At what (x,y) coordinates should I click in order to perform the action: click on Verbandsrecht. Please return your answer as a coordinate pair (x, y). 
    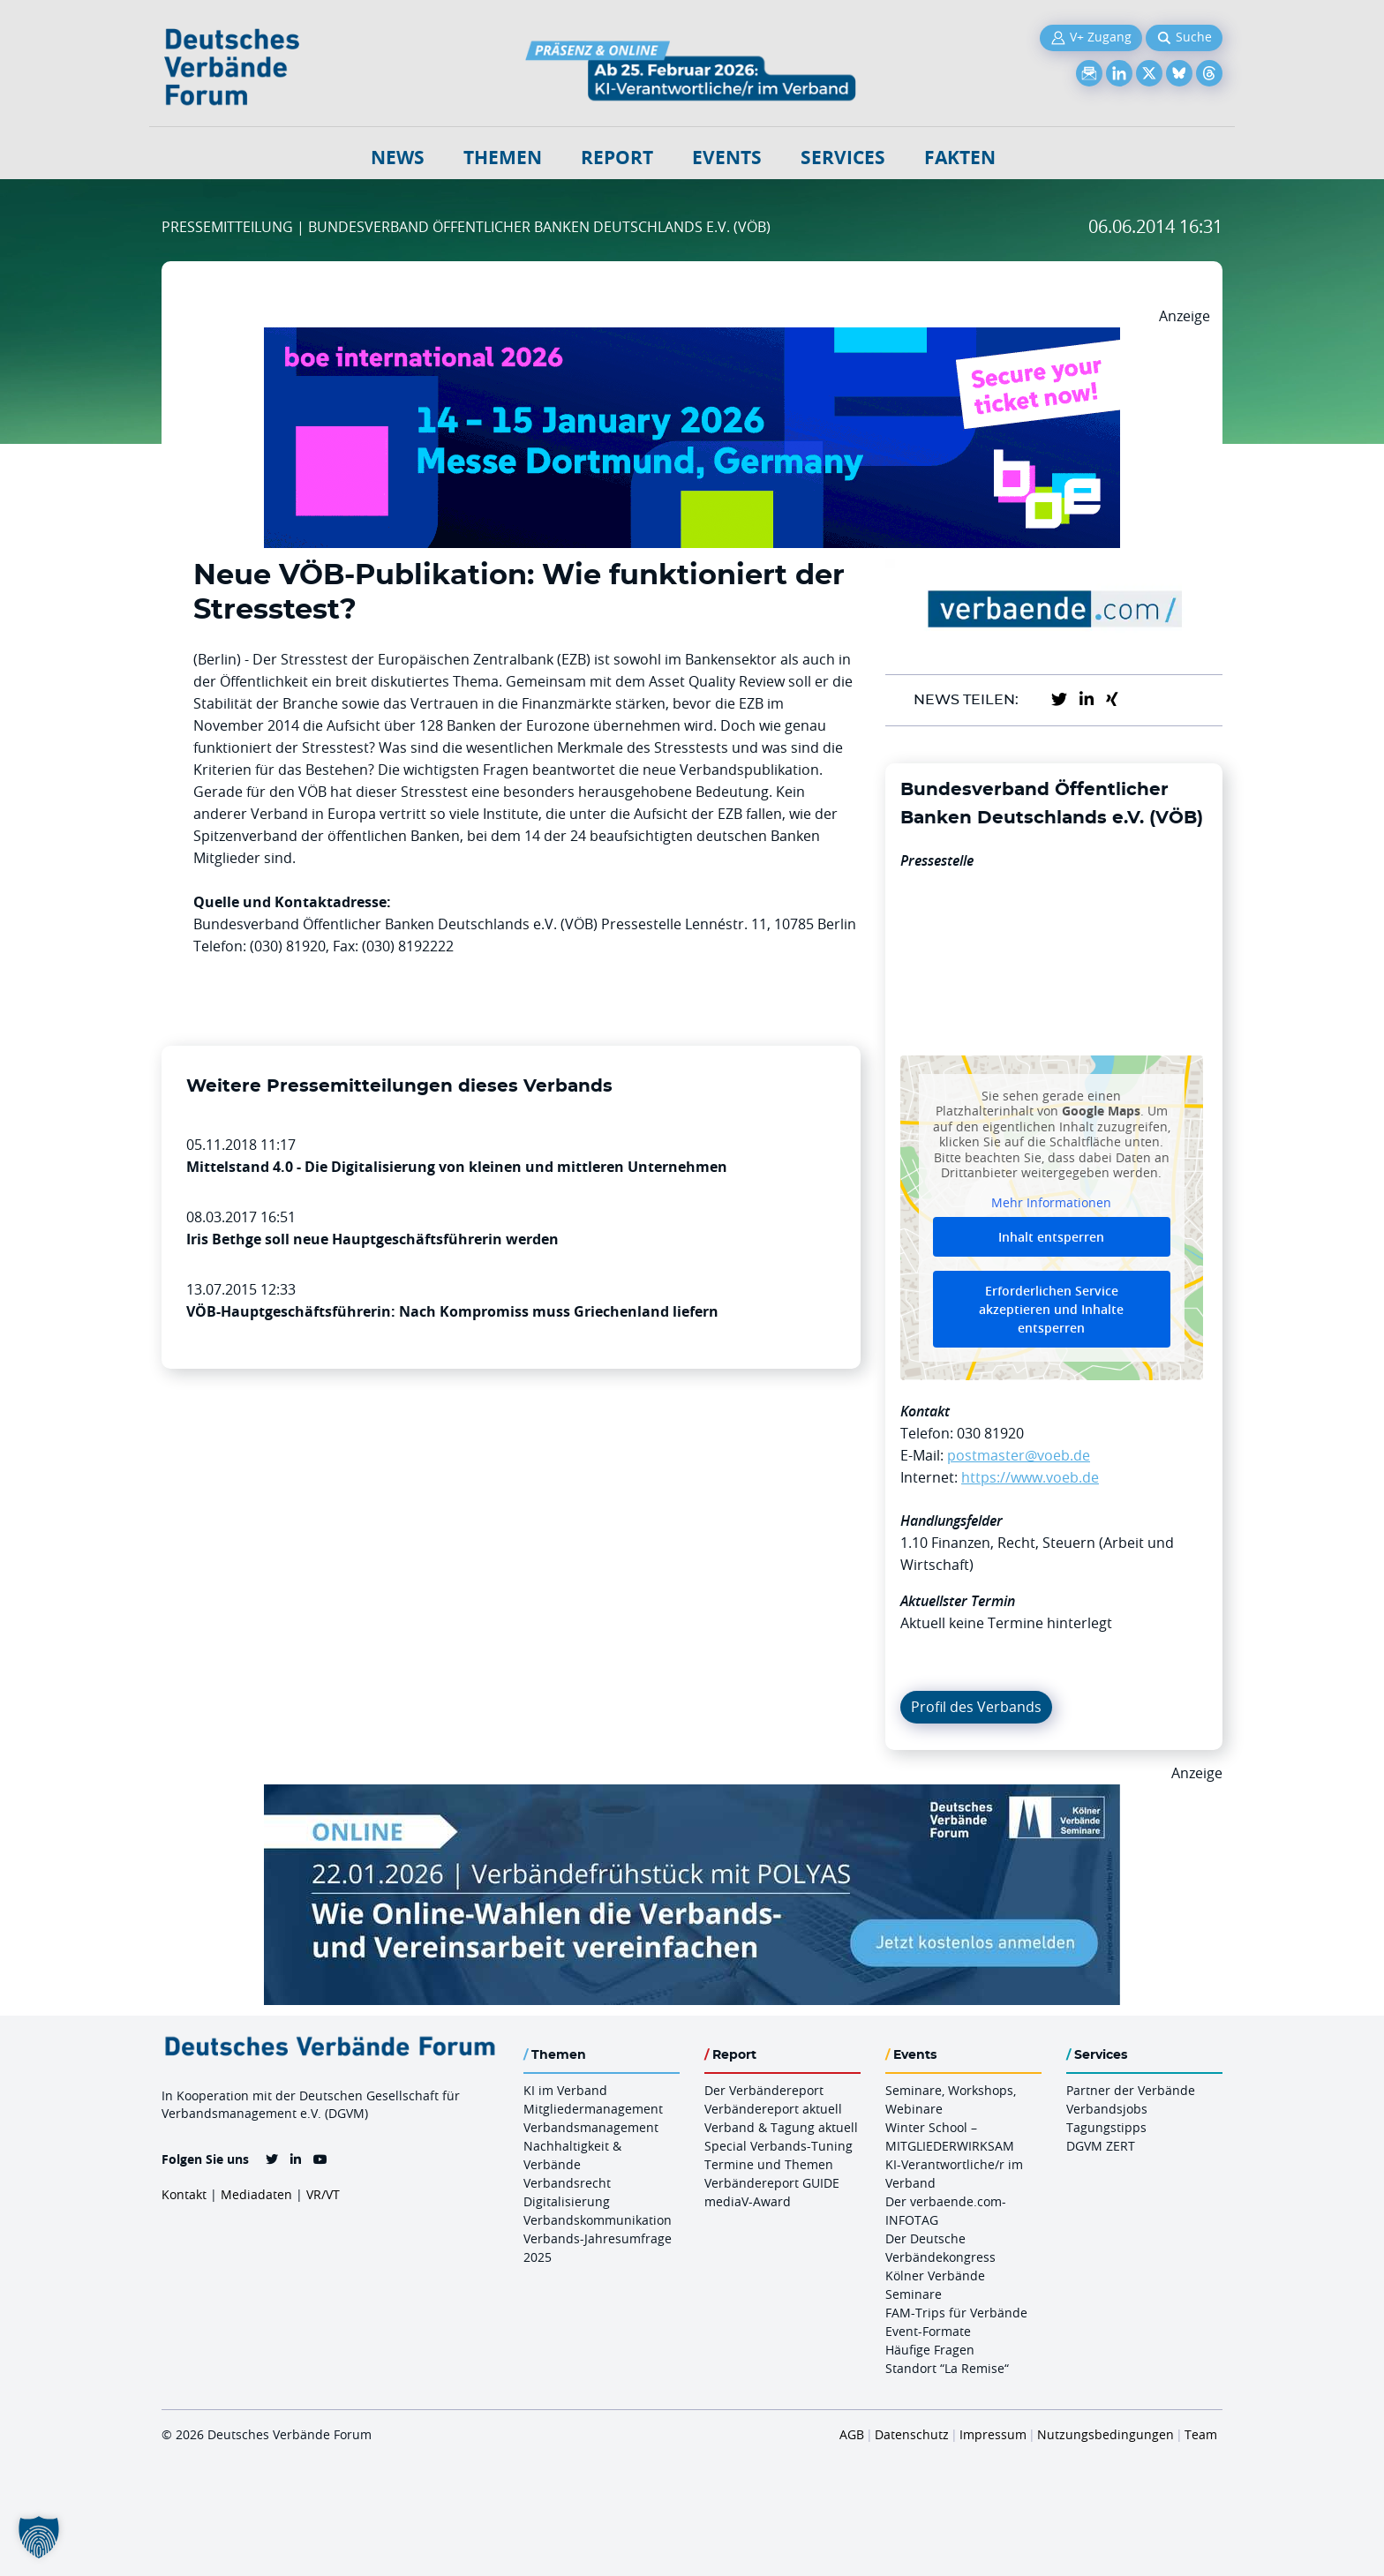
    Looking at the image, I should click on (567, 2182).